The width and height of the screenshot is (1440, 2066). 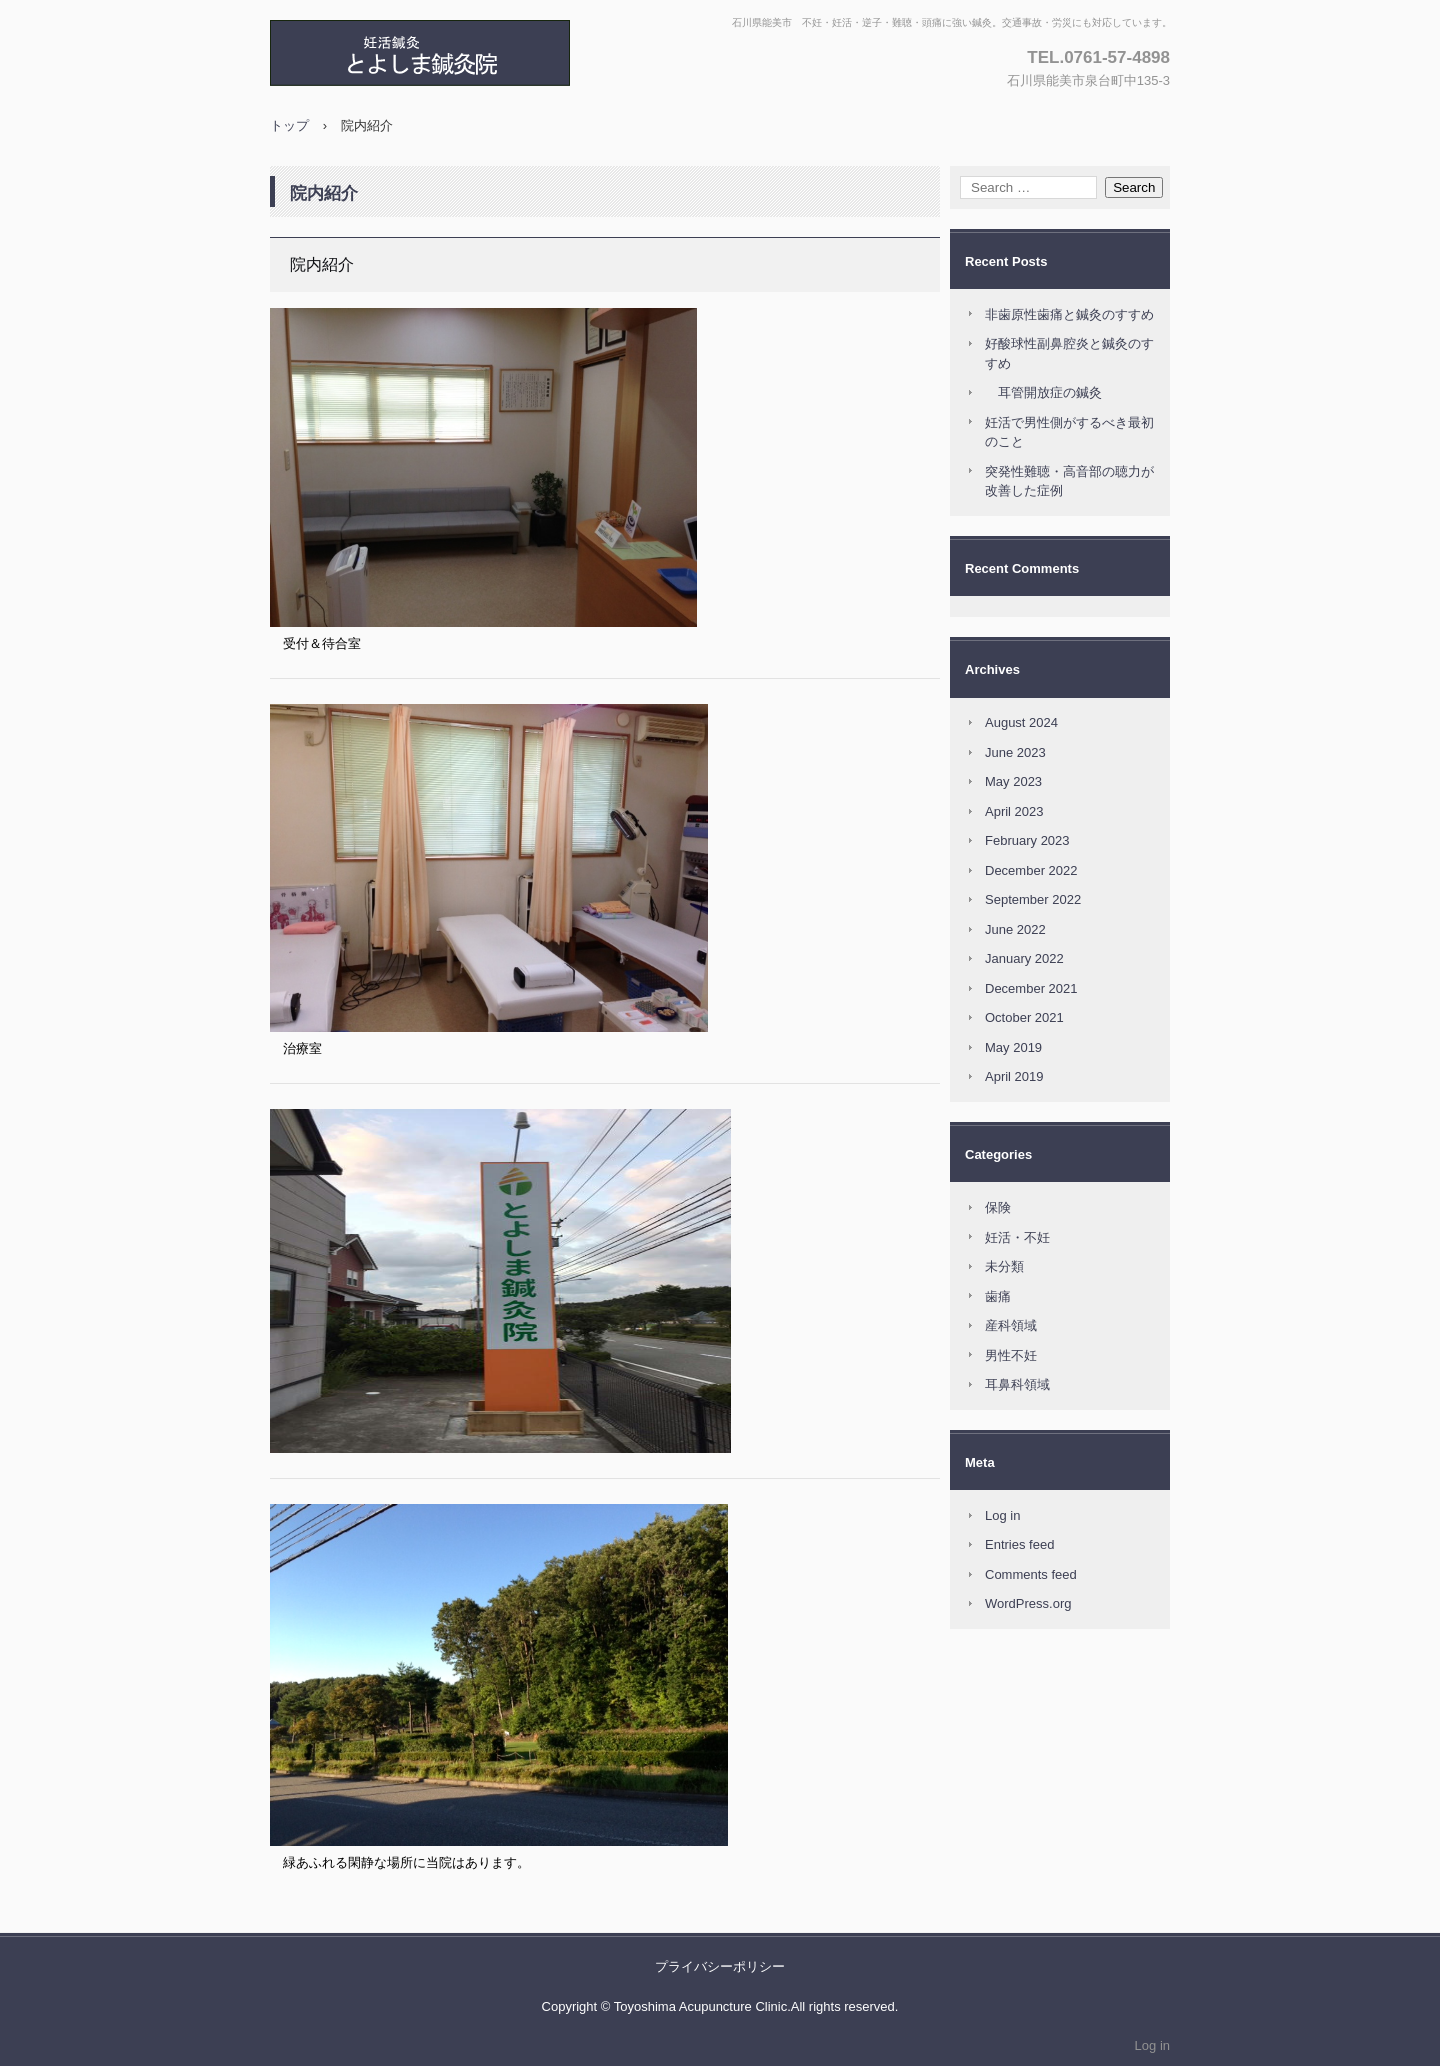 What do you see at coordinates (998, 1207) in the screenshot?
I see `保険` at bounding box center [998, 1207].